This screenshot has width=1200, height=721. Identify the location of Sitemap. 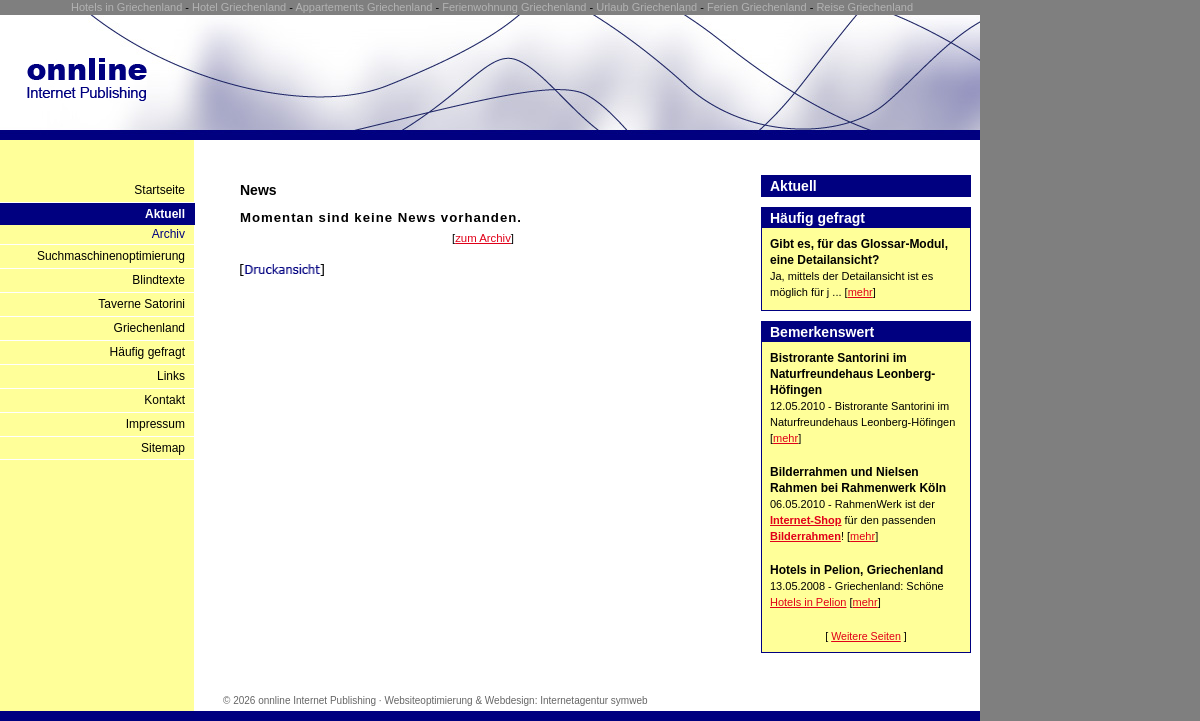
(163, 448).